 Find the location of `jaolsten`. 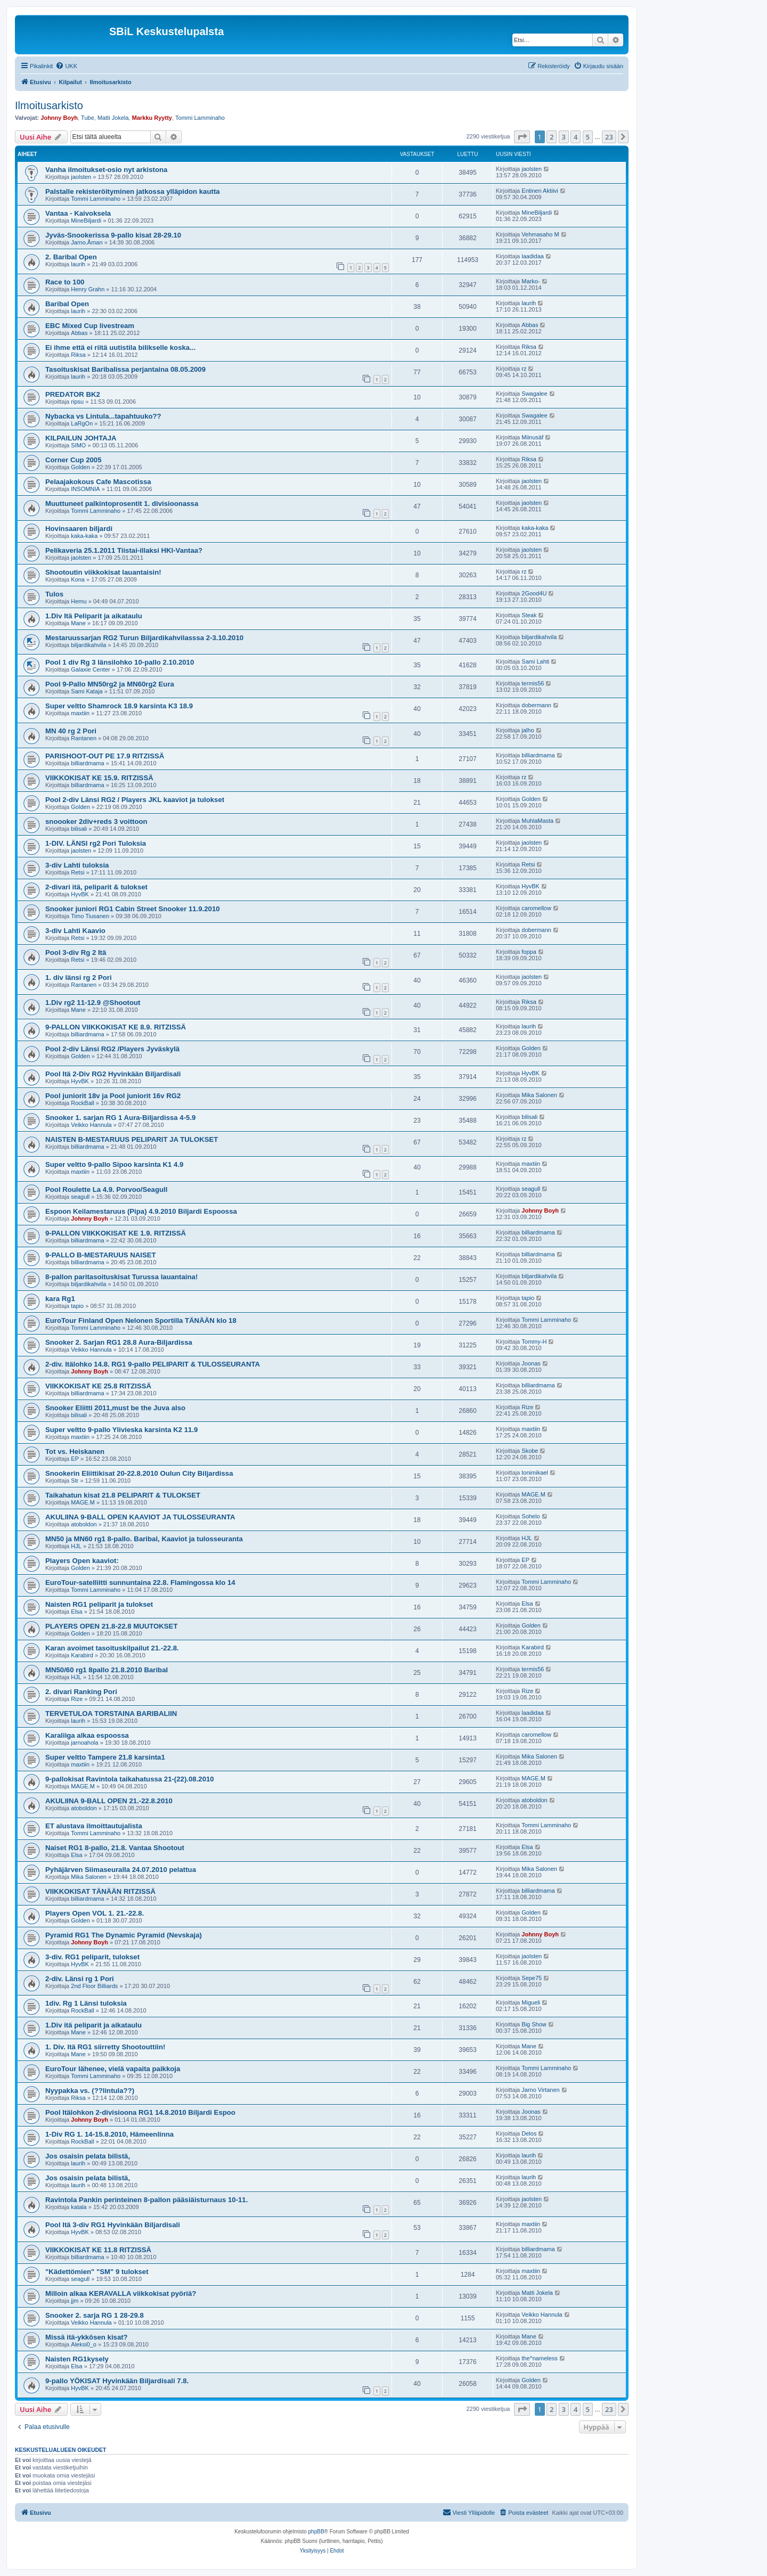

jaolsten is located at coordinates (81, 177).